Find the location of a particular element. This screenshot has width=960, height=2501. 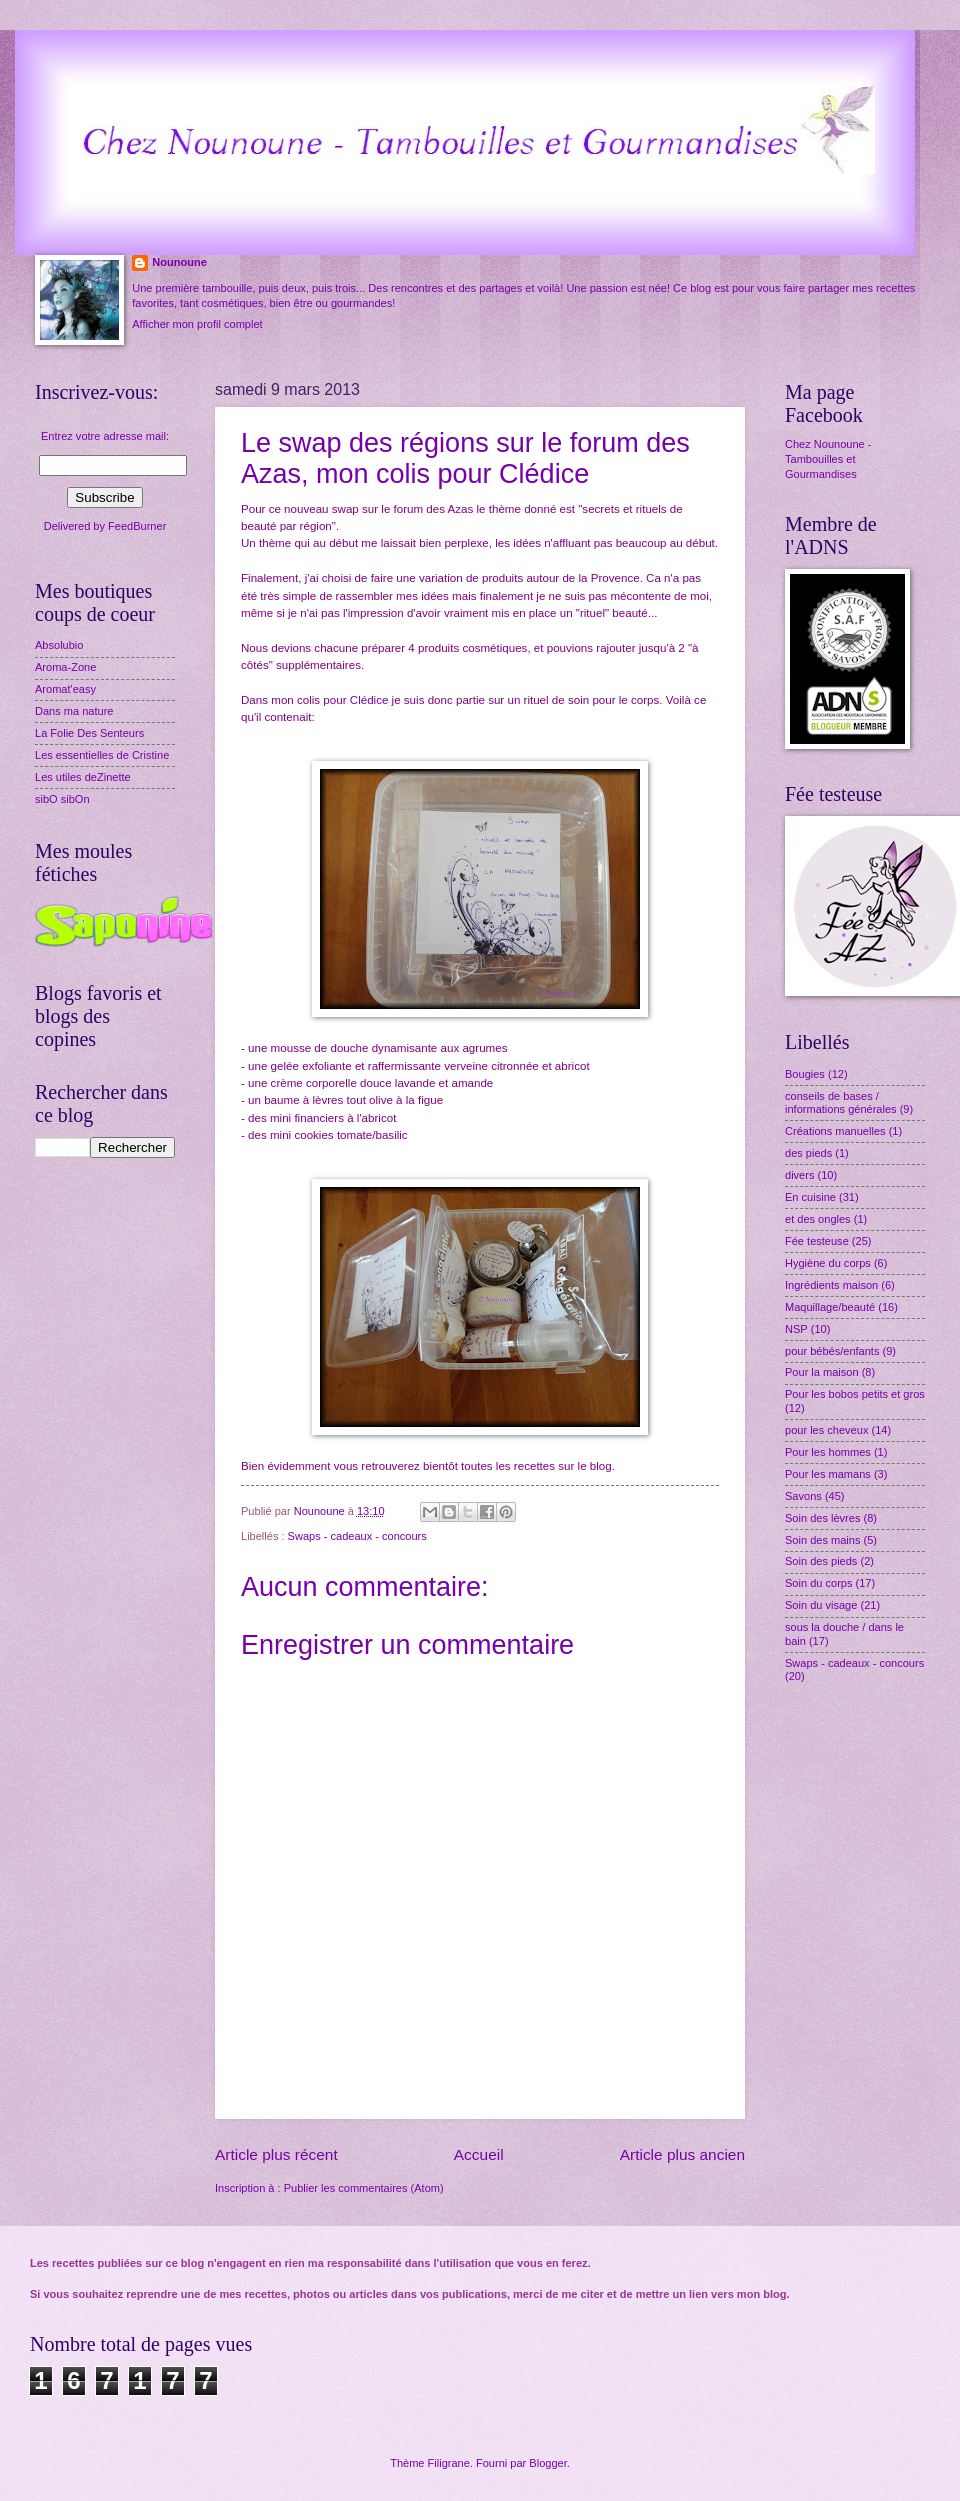

Chez Nounoune - Tambouilles et Gourmandises is located at coordinates (828, 459).